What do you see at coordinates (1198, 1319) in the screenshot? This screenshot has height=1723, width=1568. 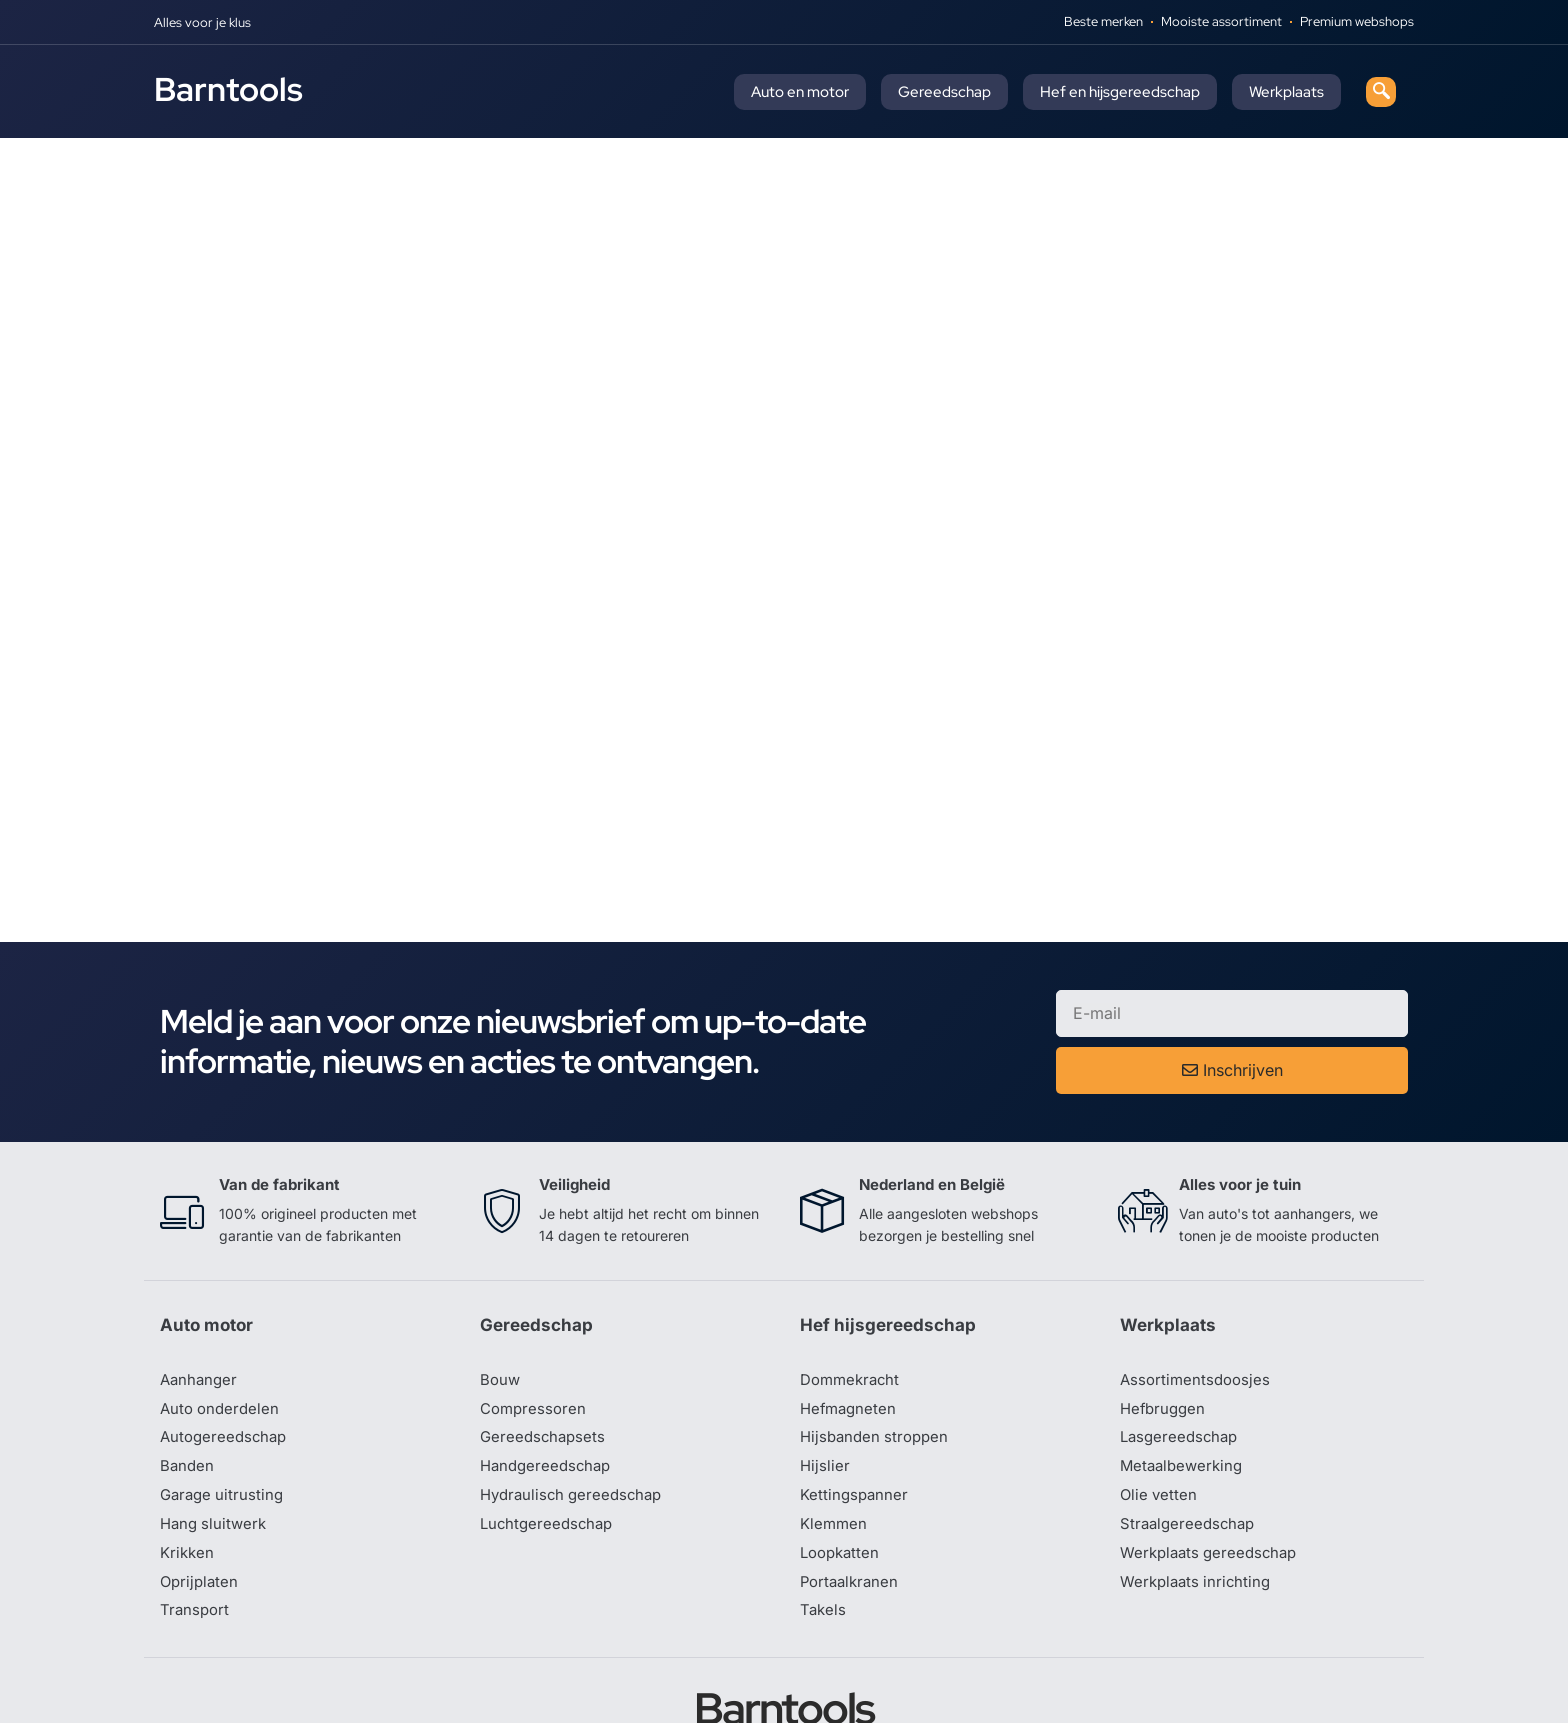 I see `Assortimentsdoosjes` at bounding box center [1198, 1319].